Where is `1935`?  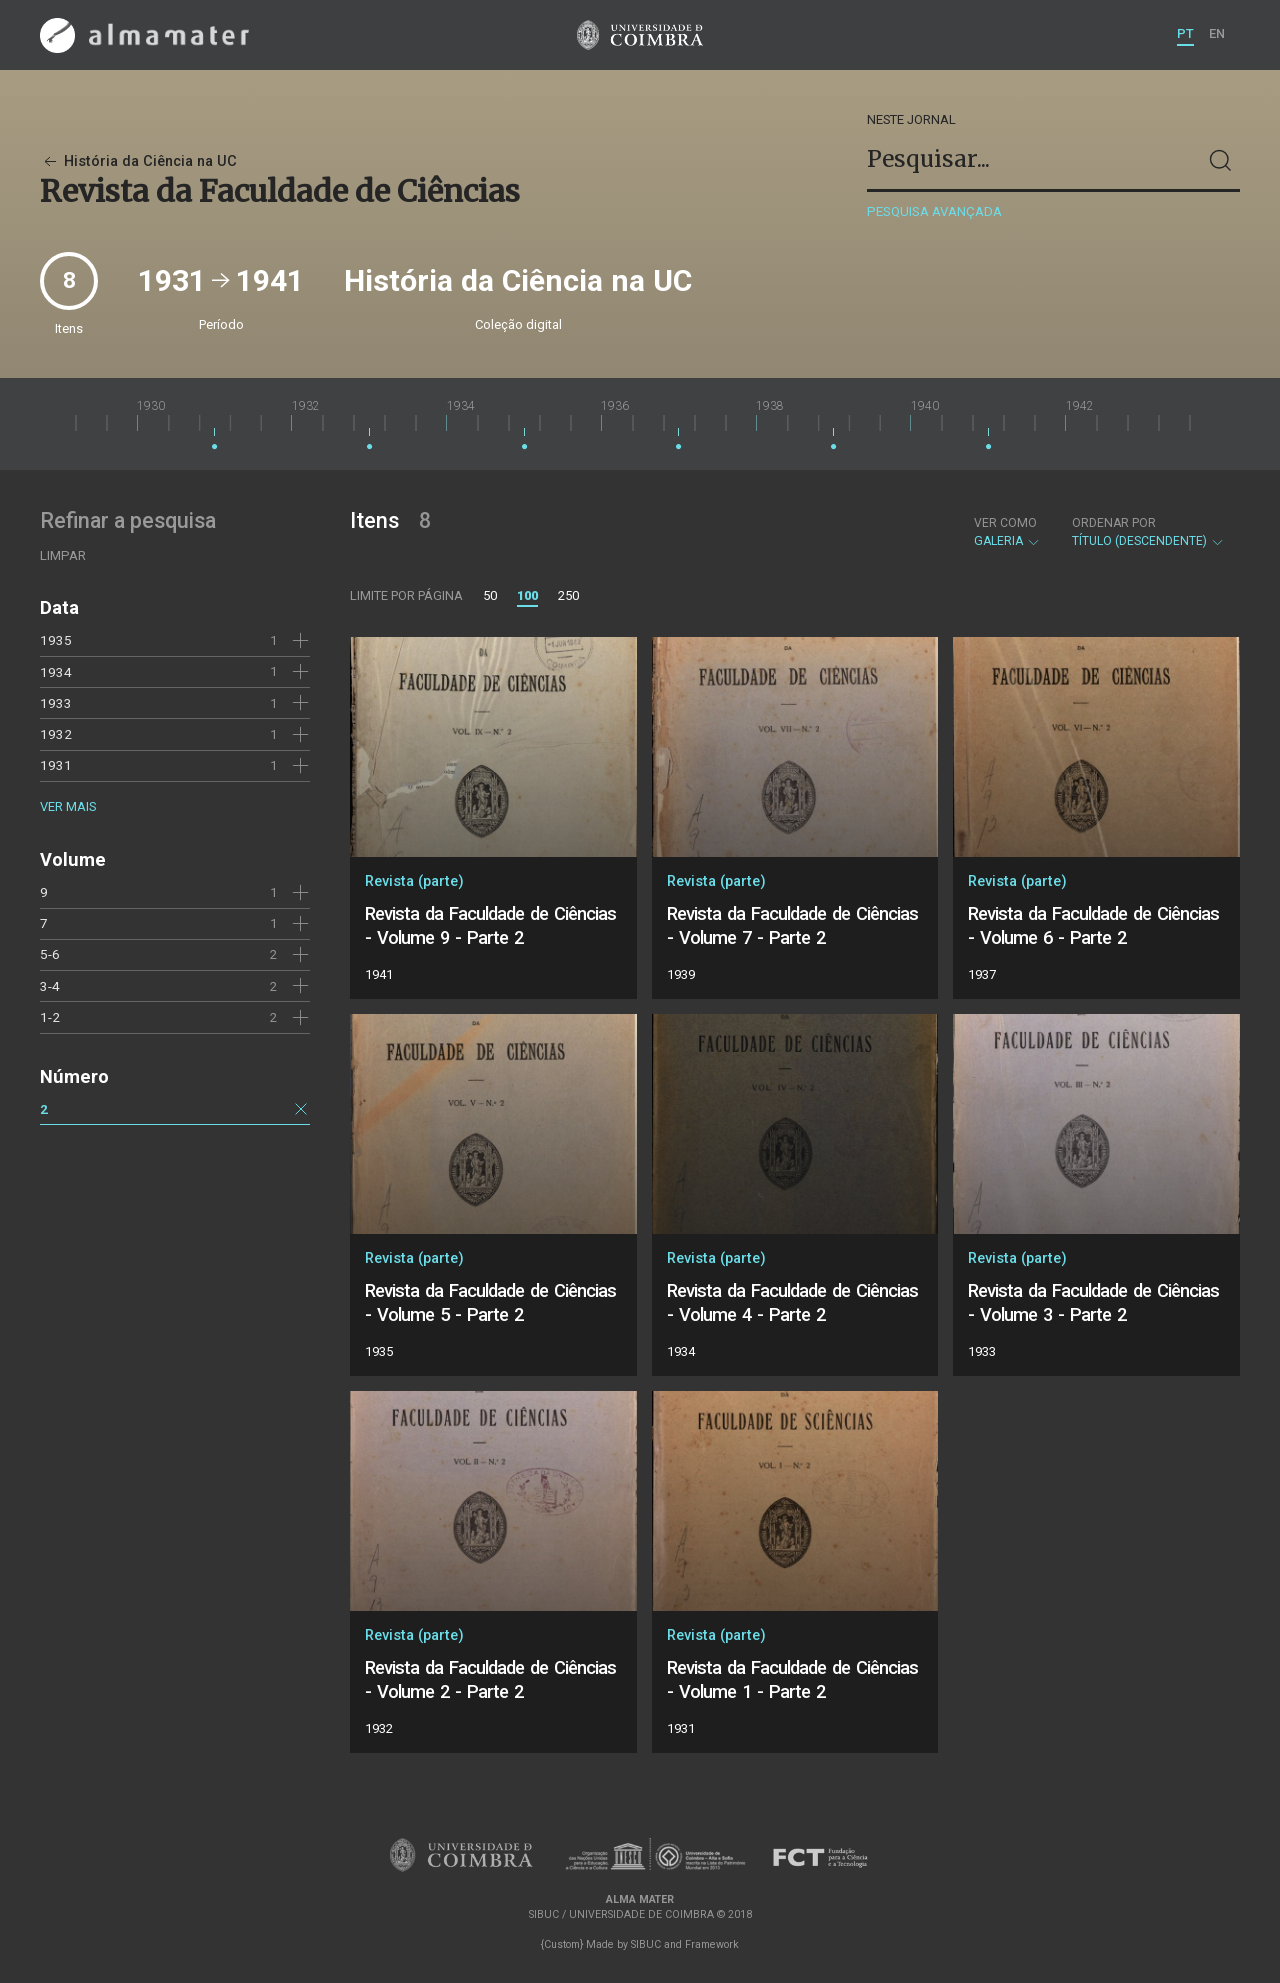
1935 is located at coordinates (56, 640).